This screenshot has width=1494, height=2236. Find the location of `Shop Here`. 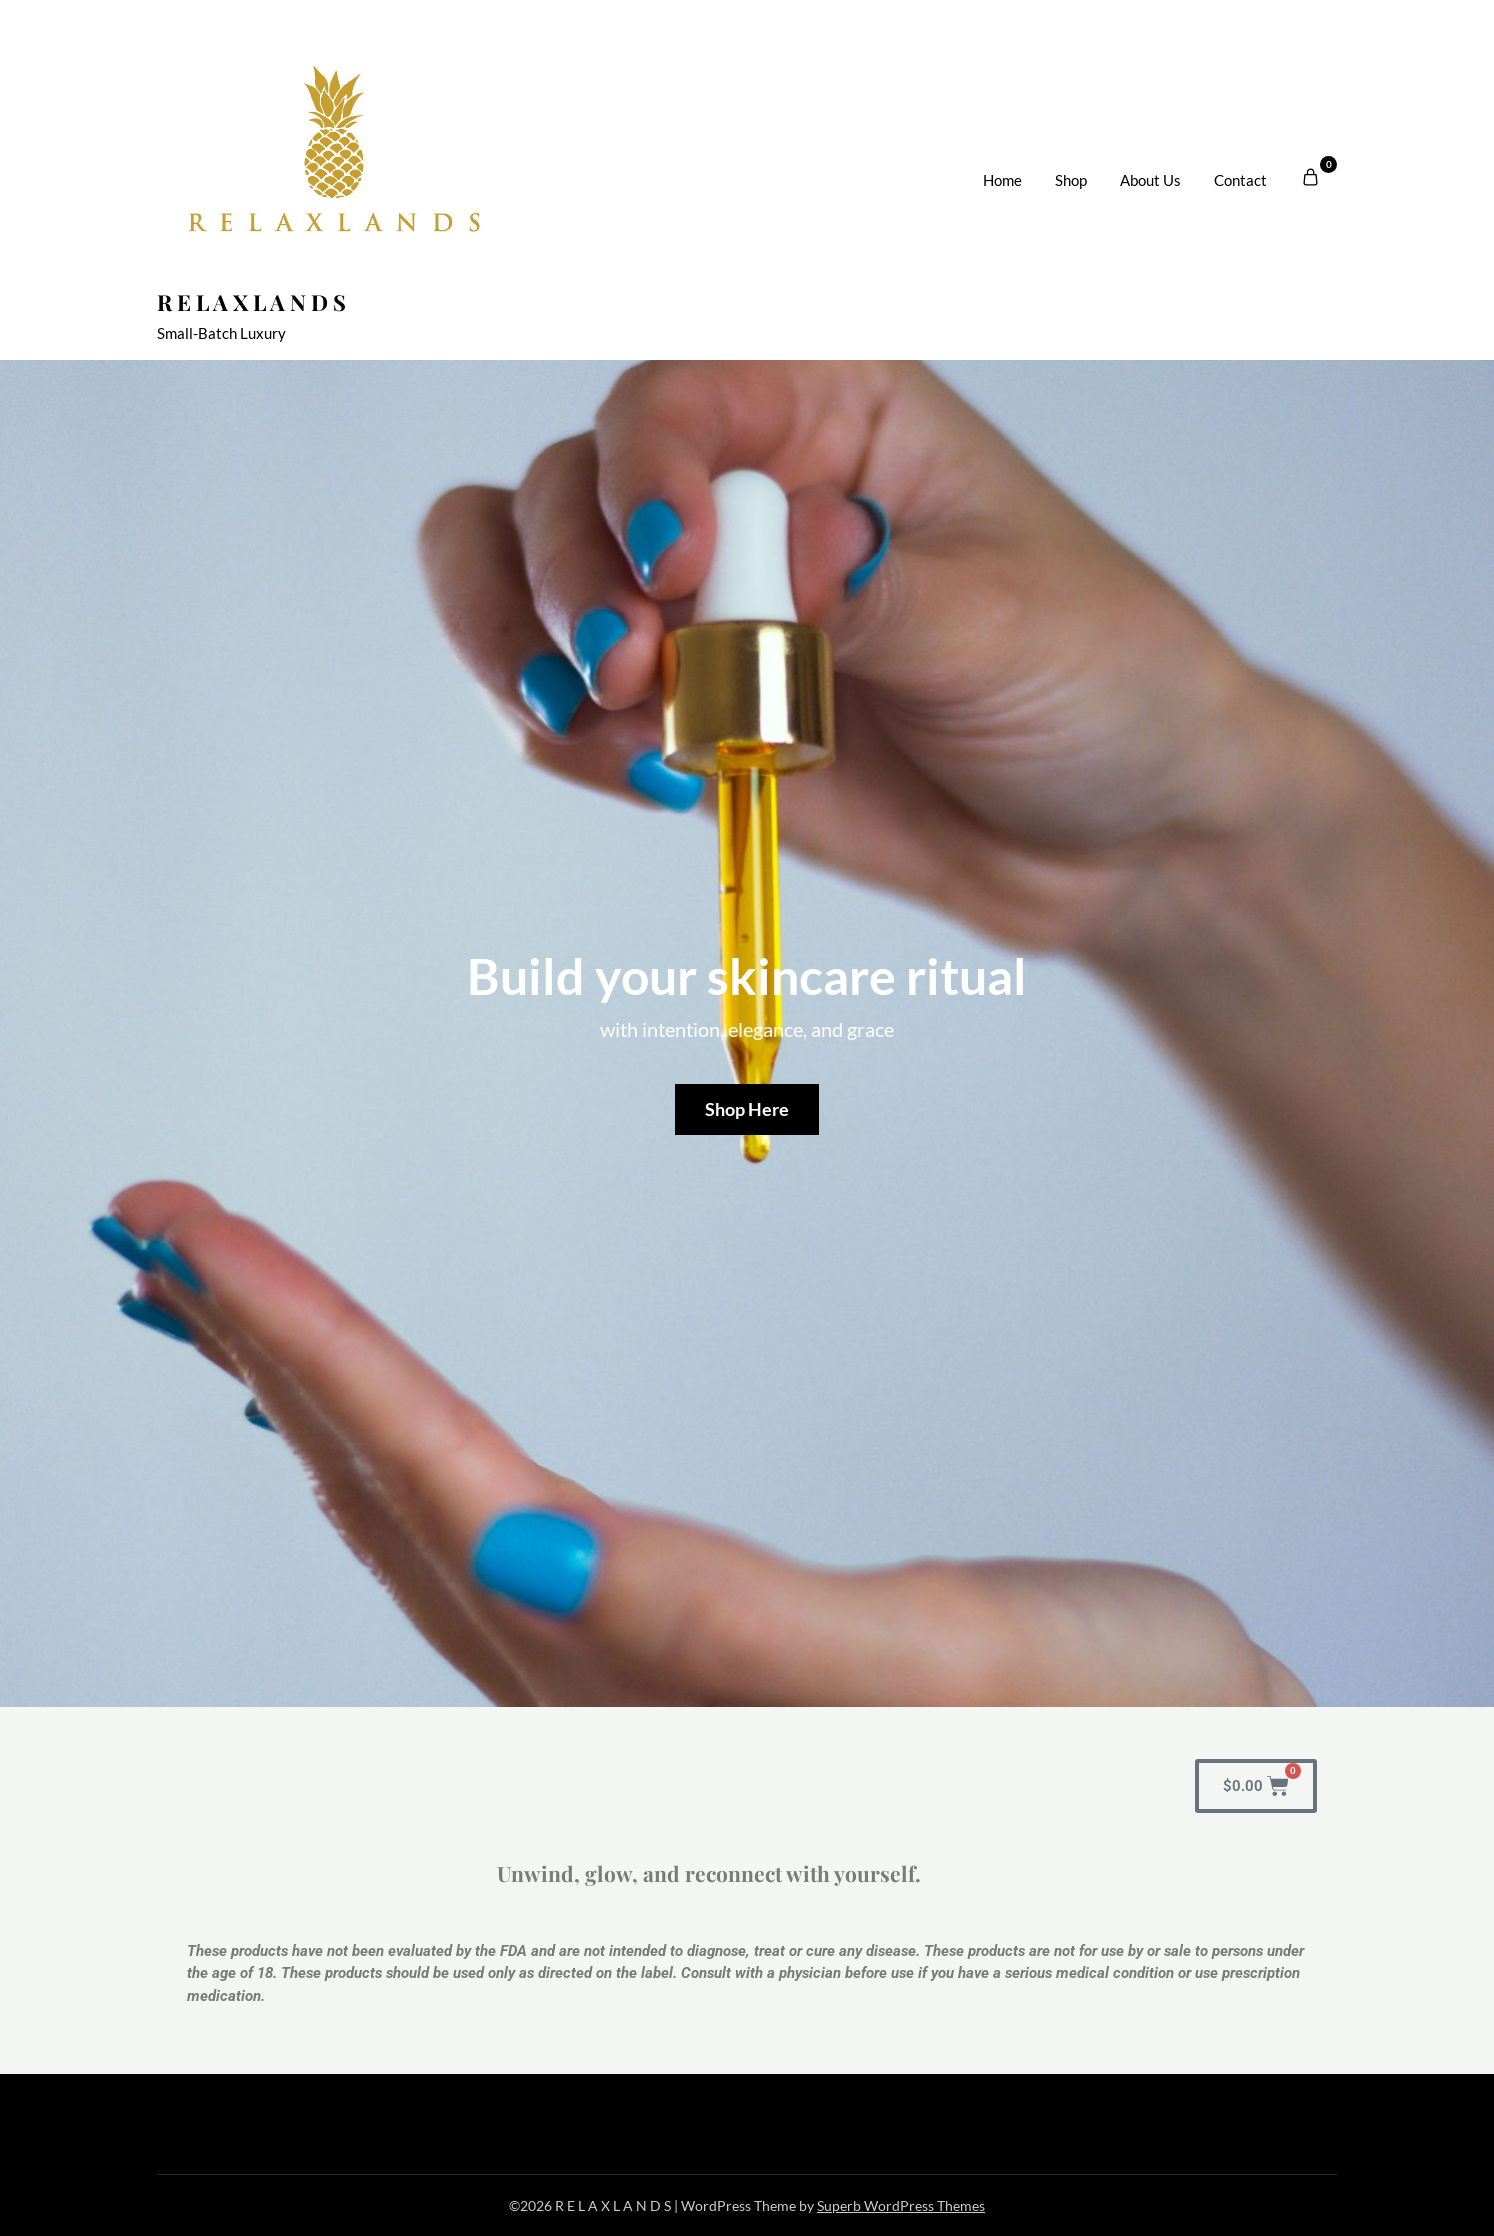

Shop Here is located at coordinates (747, 1109).